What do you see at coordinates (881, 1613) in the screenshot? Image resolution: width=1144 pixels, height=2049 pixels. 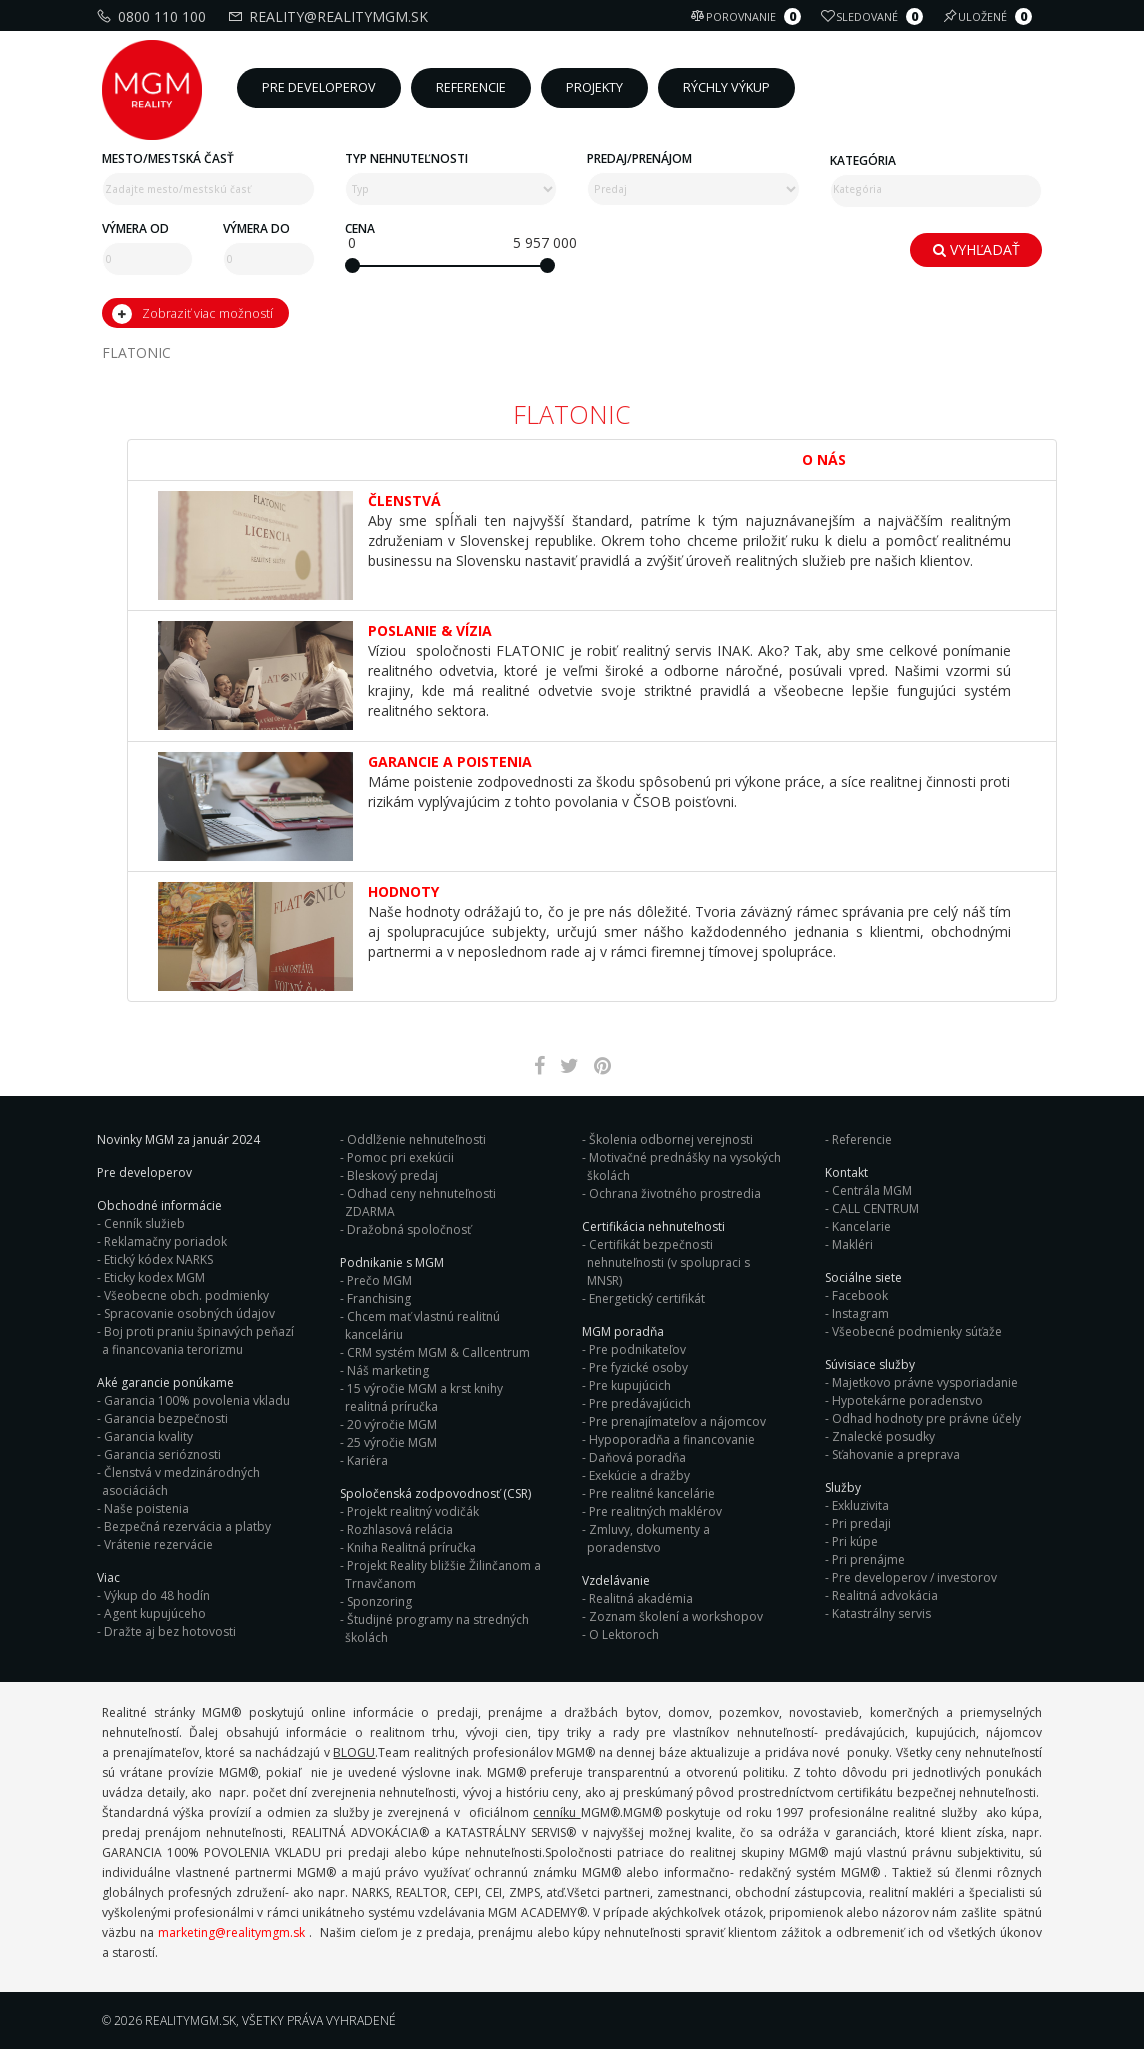 I see `Katastrálny servis` at bounding box center [881, 1613].